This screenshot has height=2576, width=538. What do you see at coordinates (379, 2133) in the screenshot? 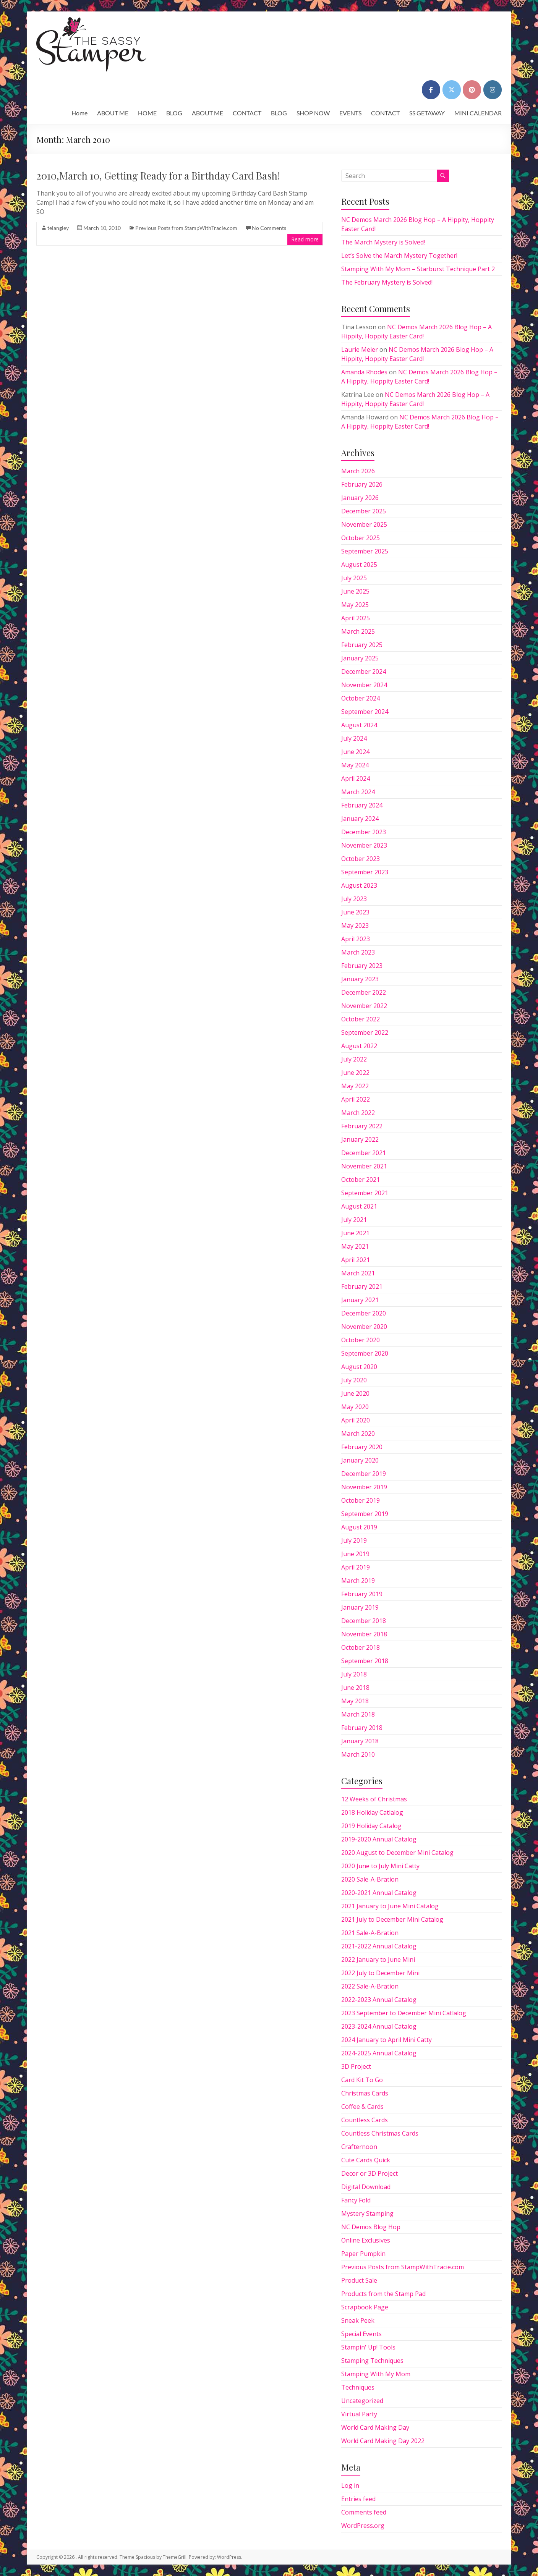
I see `Countless Christmas Cards` at bounding box center [379, 2133].